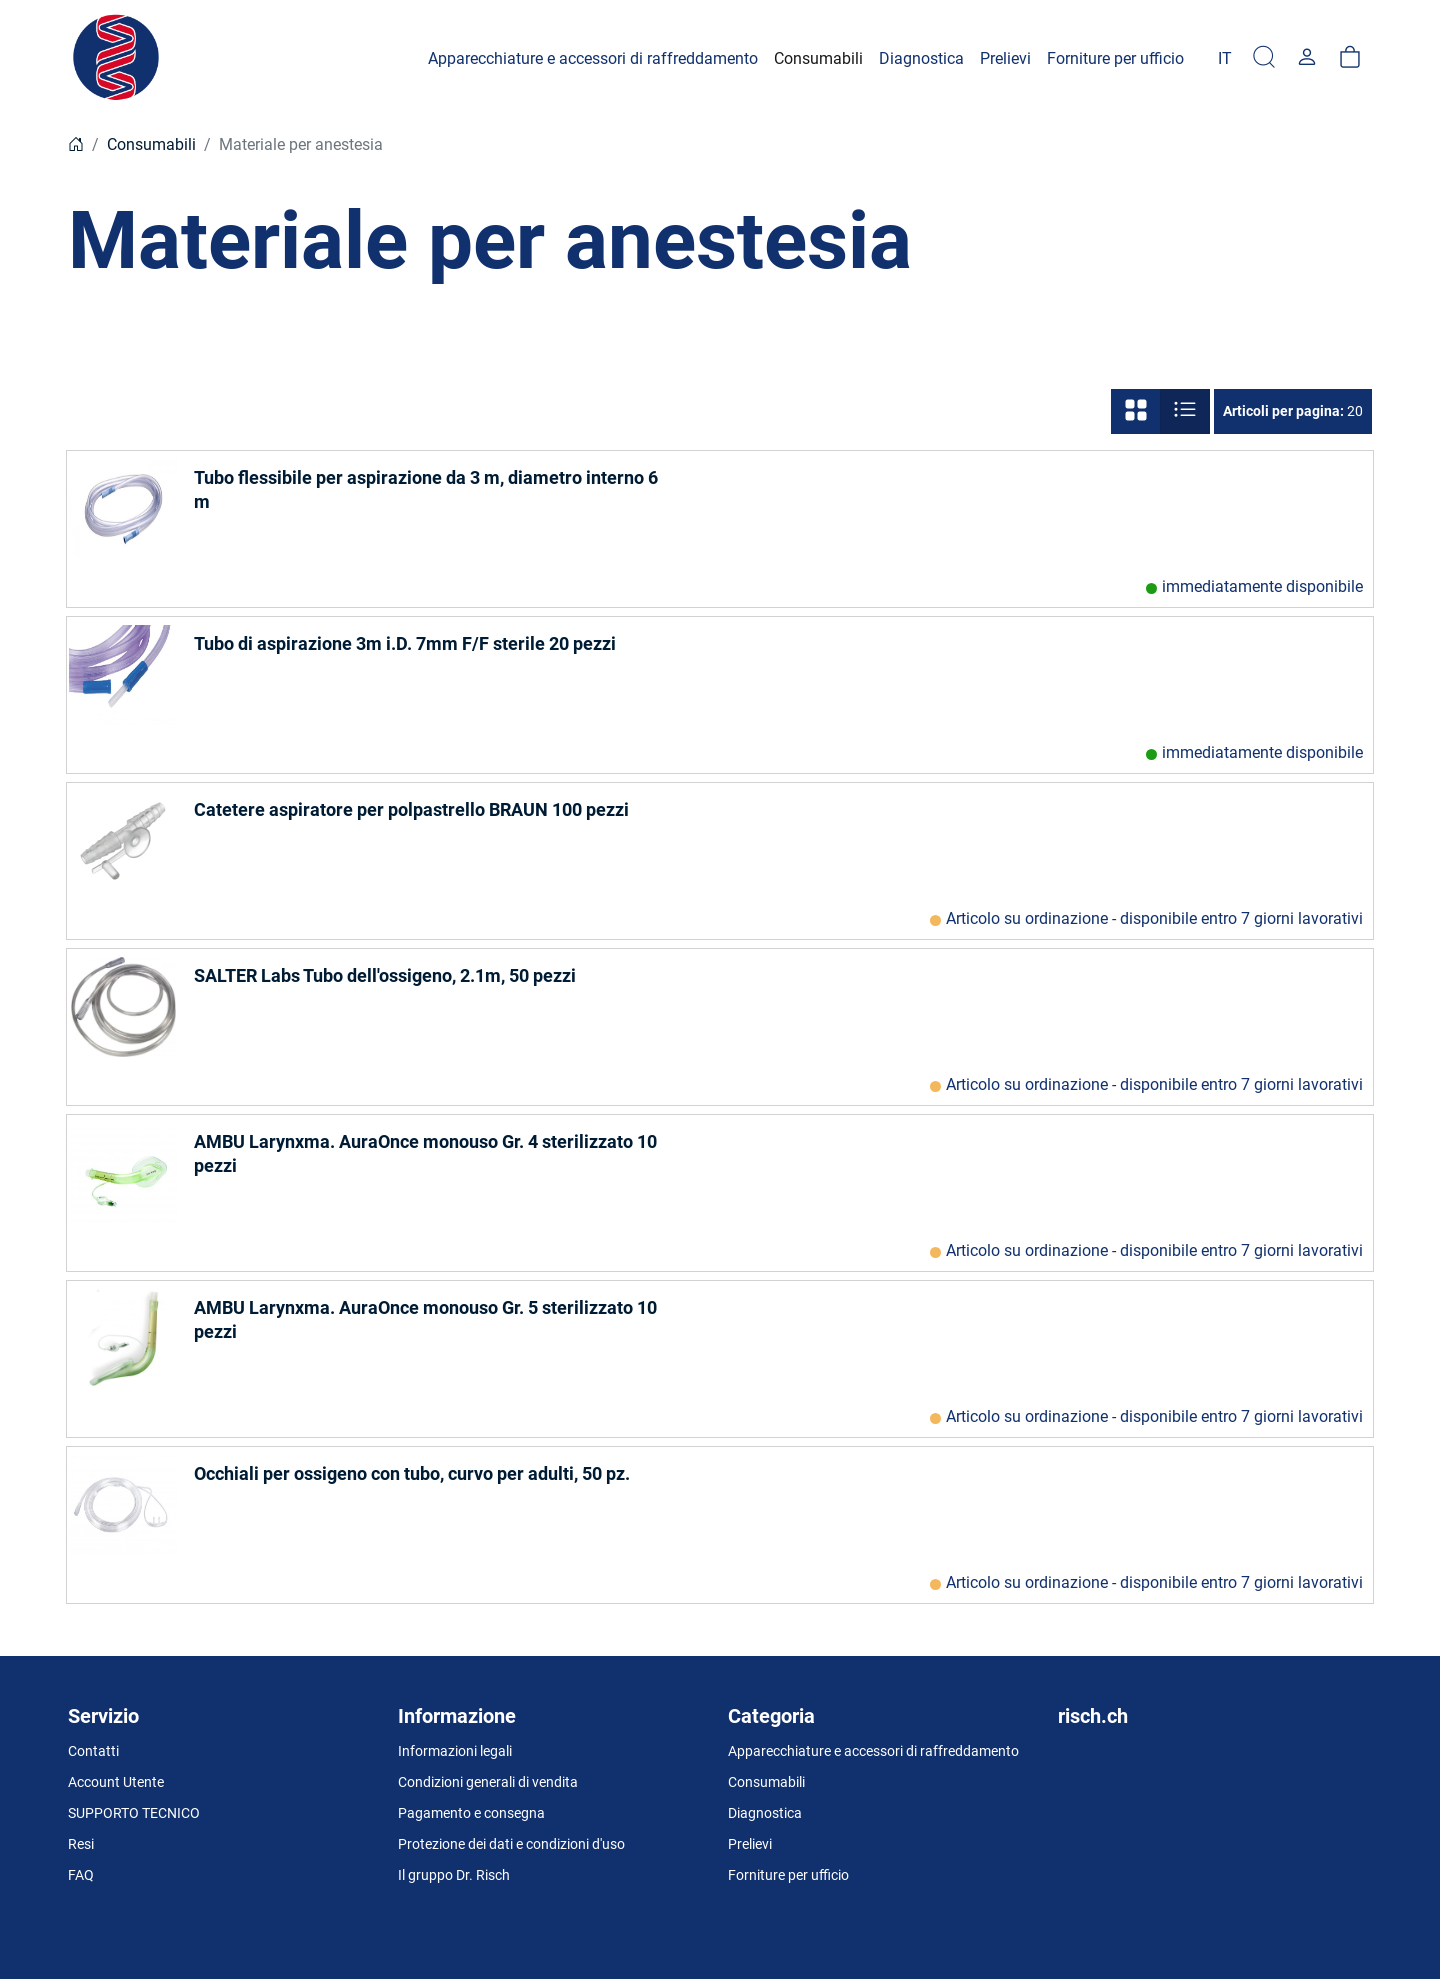 The image size is (1440, 1979). Describe the element at coordinates (765, 1813) in the screenshot. I see `Diagnostica` at that location.